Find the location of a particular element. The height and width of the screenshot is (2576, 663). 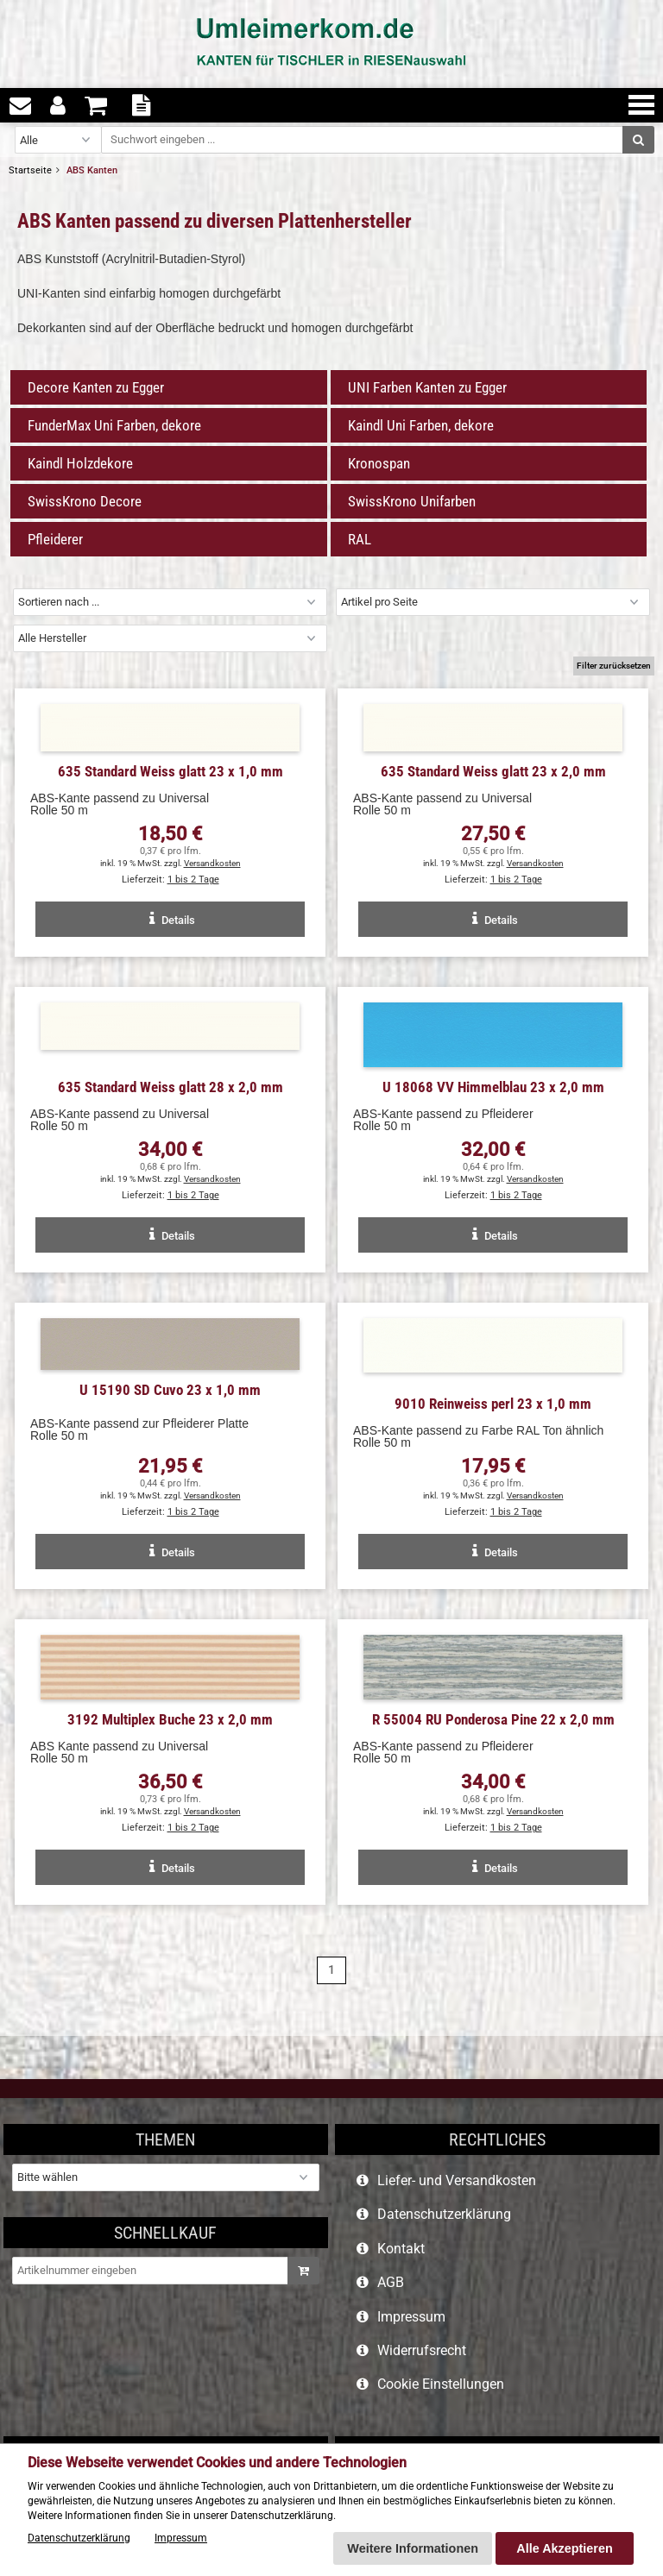

Widerrufsrecht is located at coordinates (421, 2350).